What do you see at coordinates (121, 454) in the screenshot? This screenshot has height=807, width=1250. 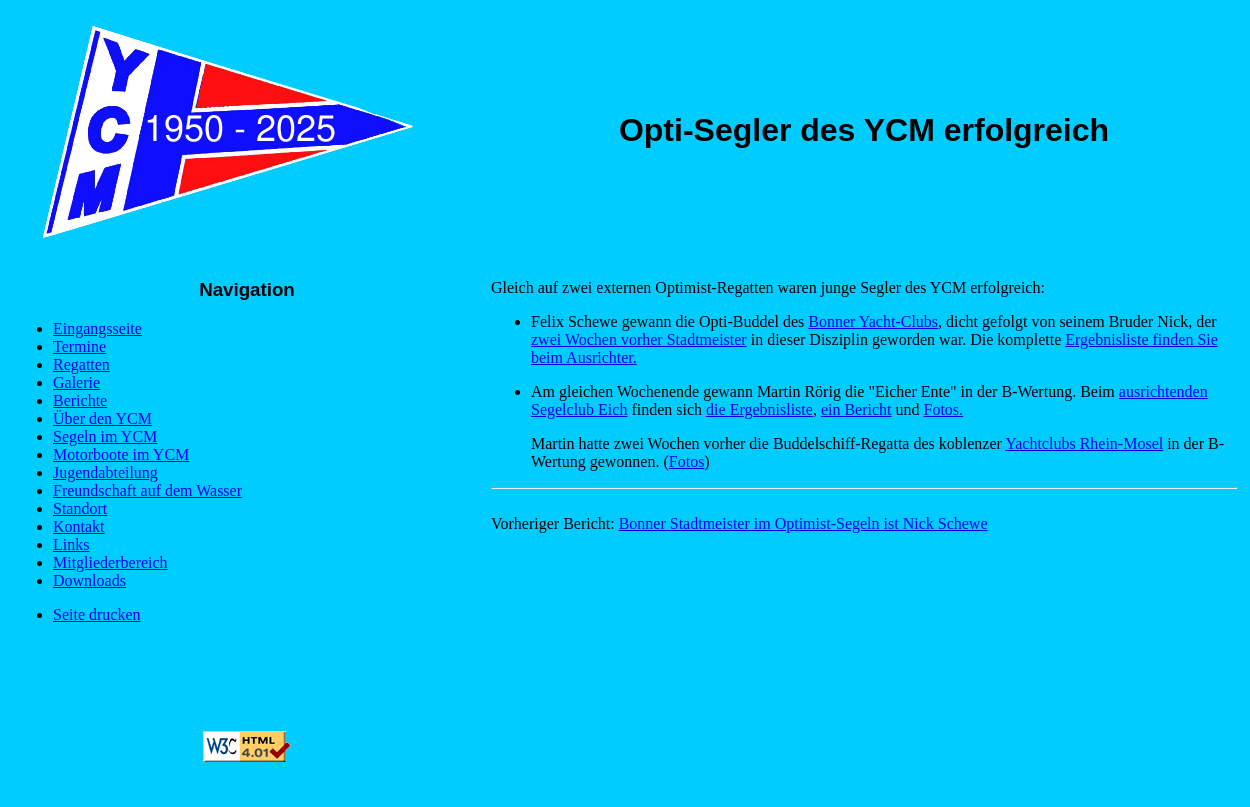 I see `Motorboote im YCM` at bounding box center [121, 454].